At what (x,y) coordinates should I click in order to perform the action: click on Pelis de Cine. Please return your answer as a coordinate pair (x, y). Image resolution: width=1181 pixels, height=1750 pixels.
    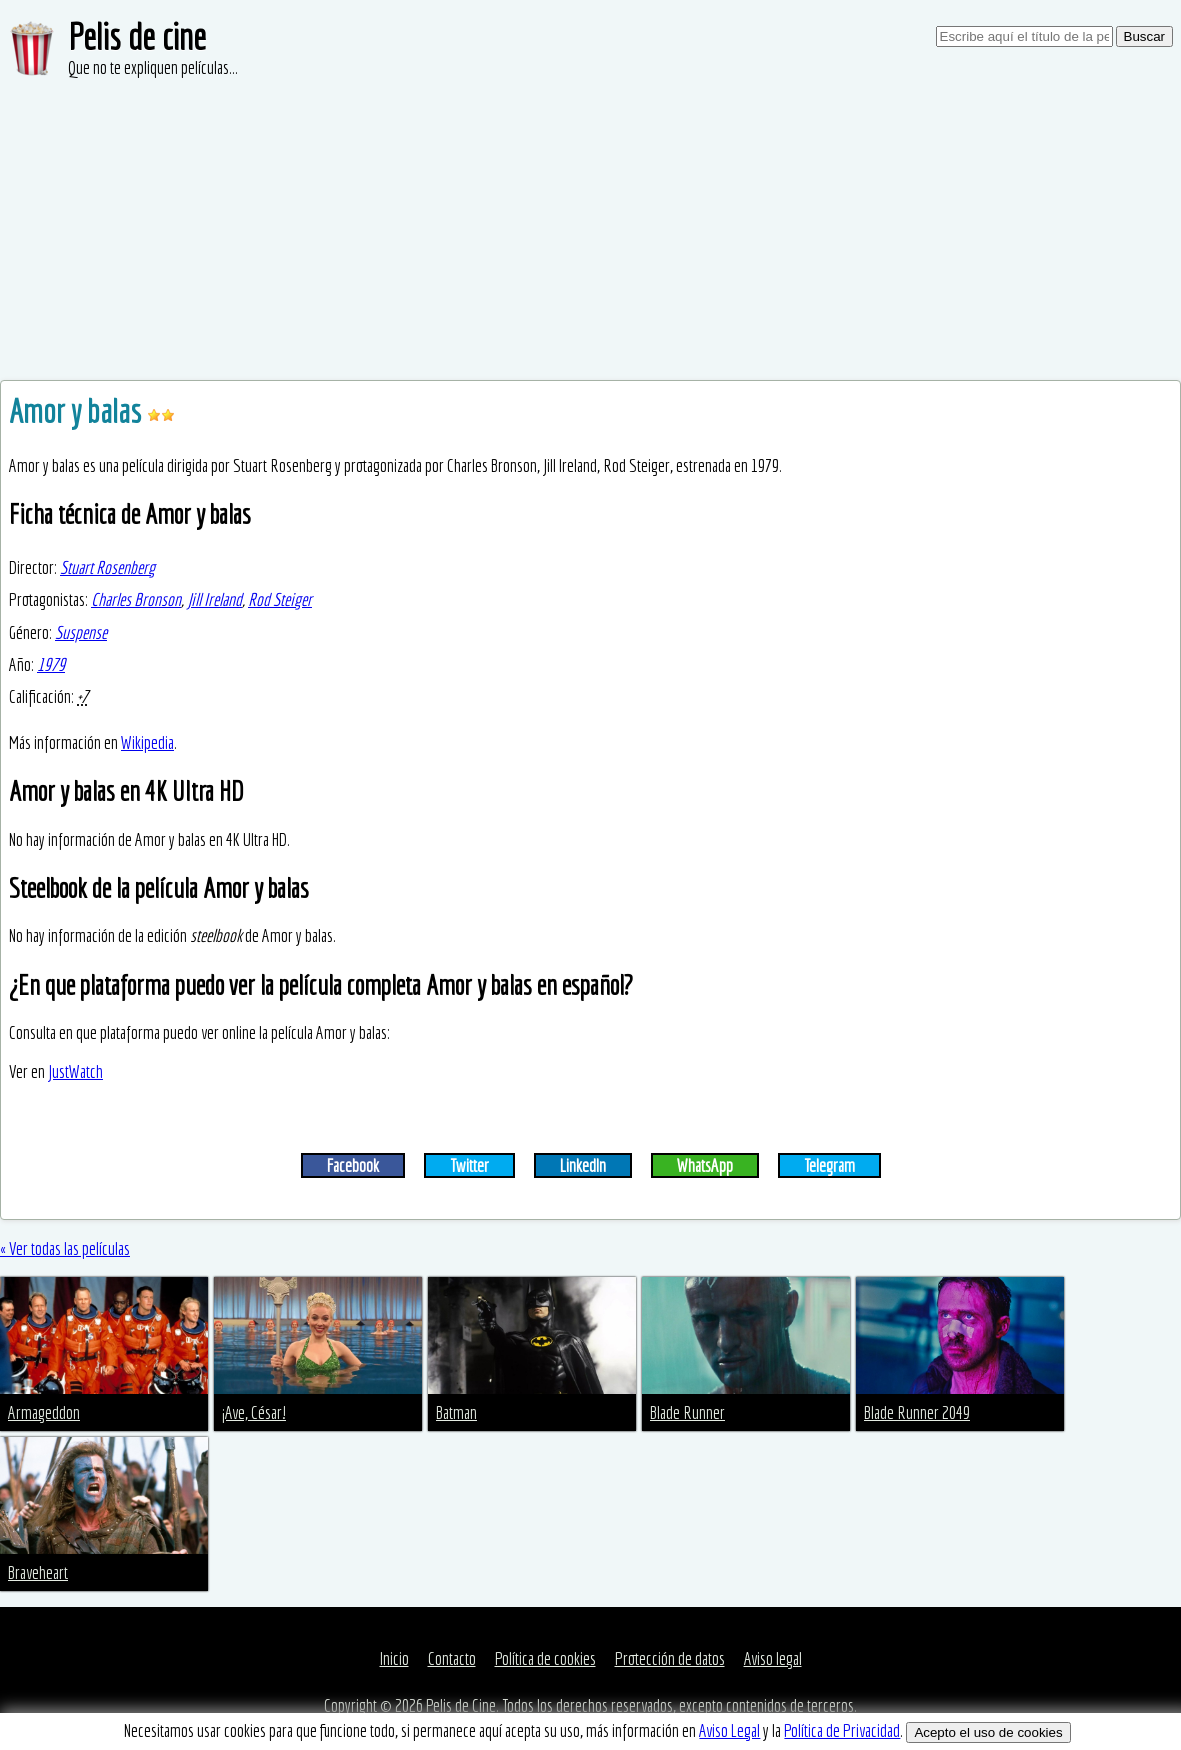
    Looking at the image, I should click on (461, 1705).